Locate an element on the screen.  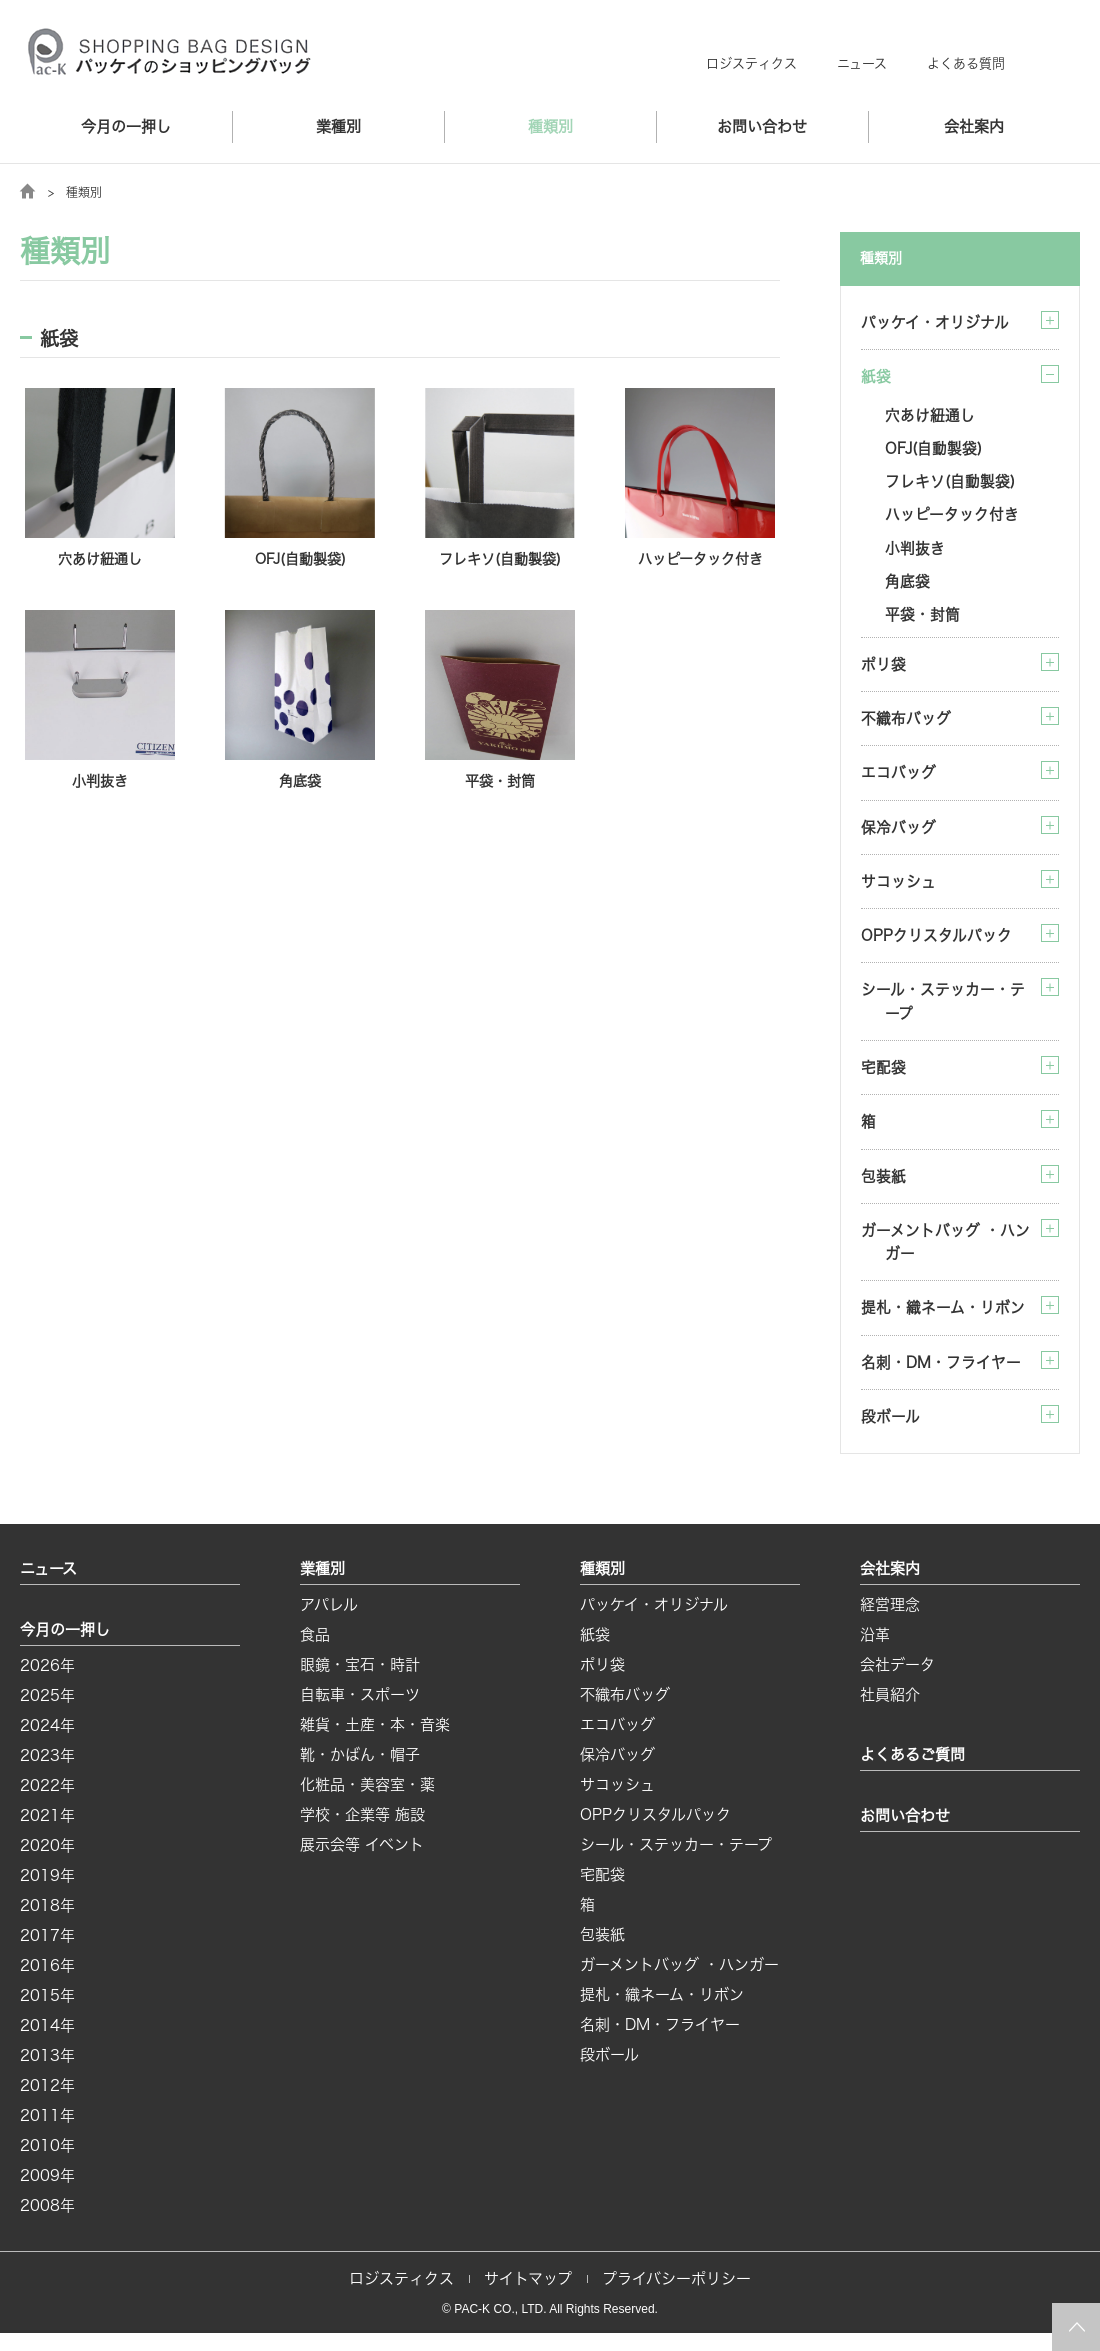
サイトマップ is located at coordinates (528, 2296).